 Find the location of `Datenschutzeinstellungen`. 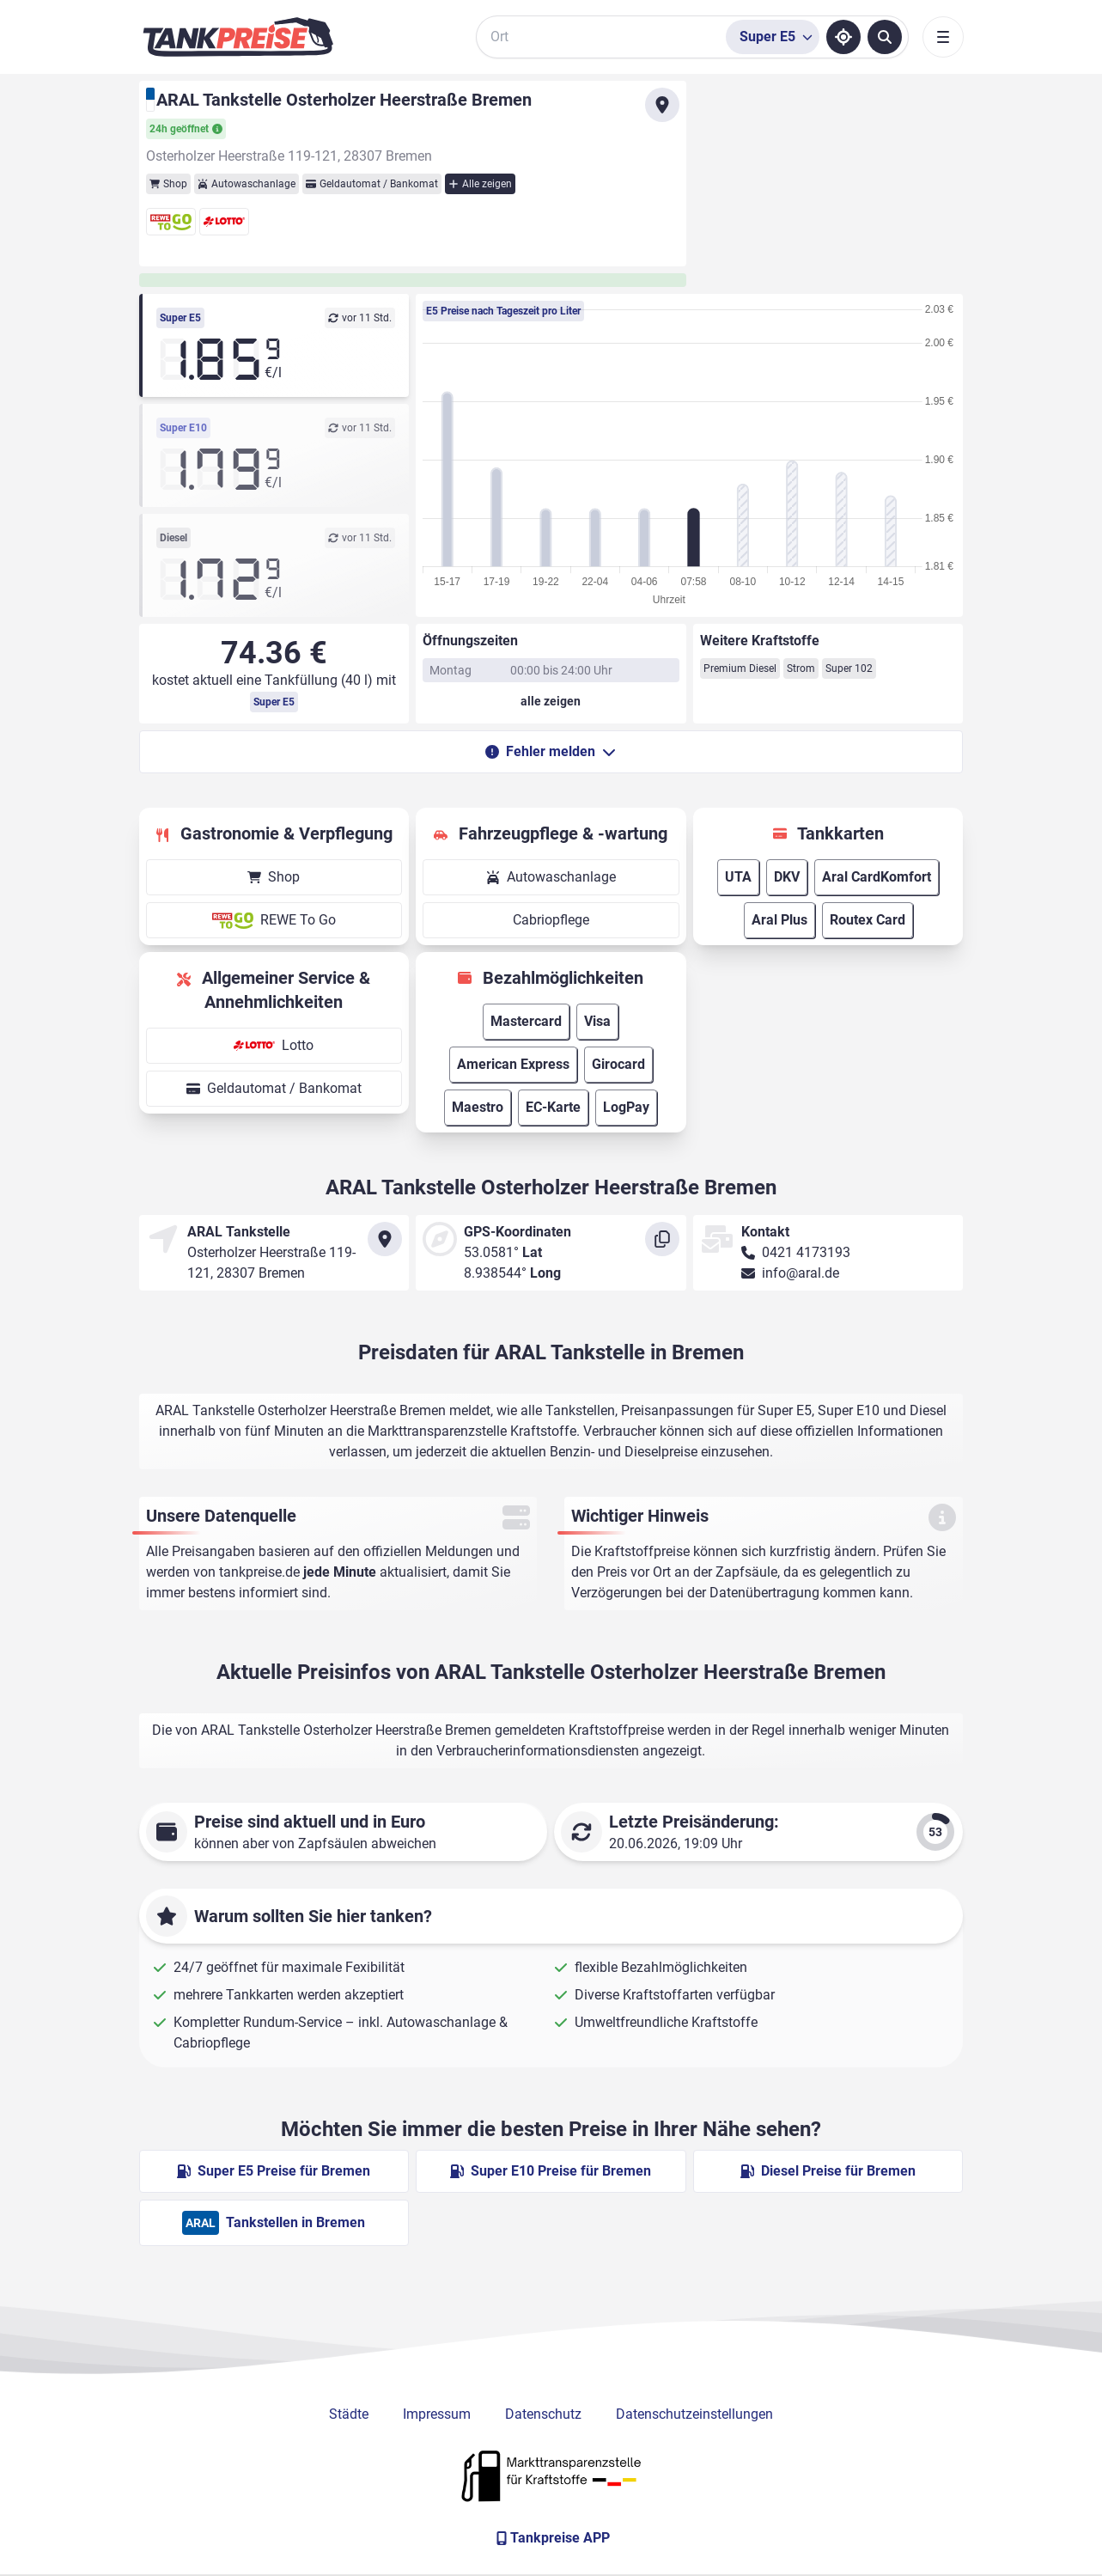

Datenschutzeinstellungen is located at coordinates (694, 2414).